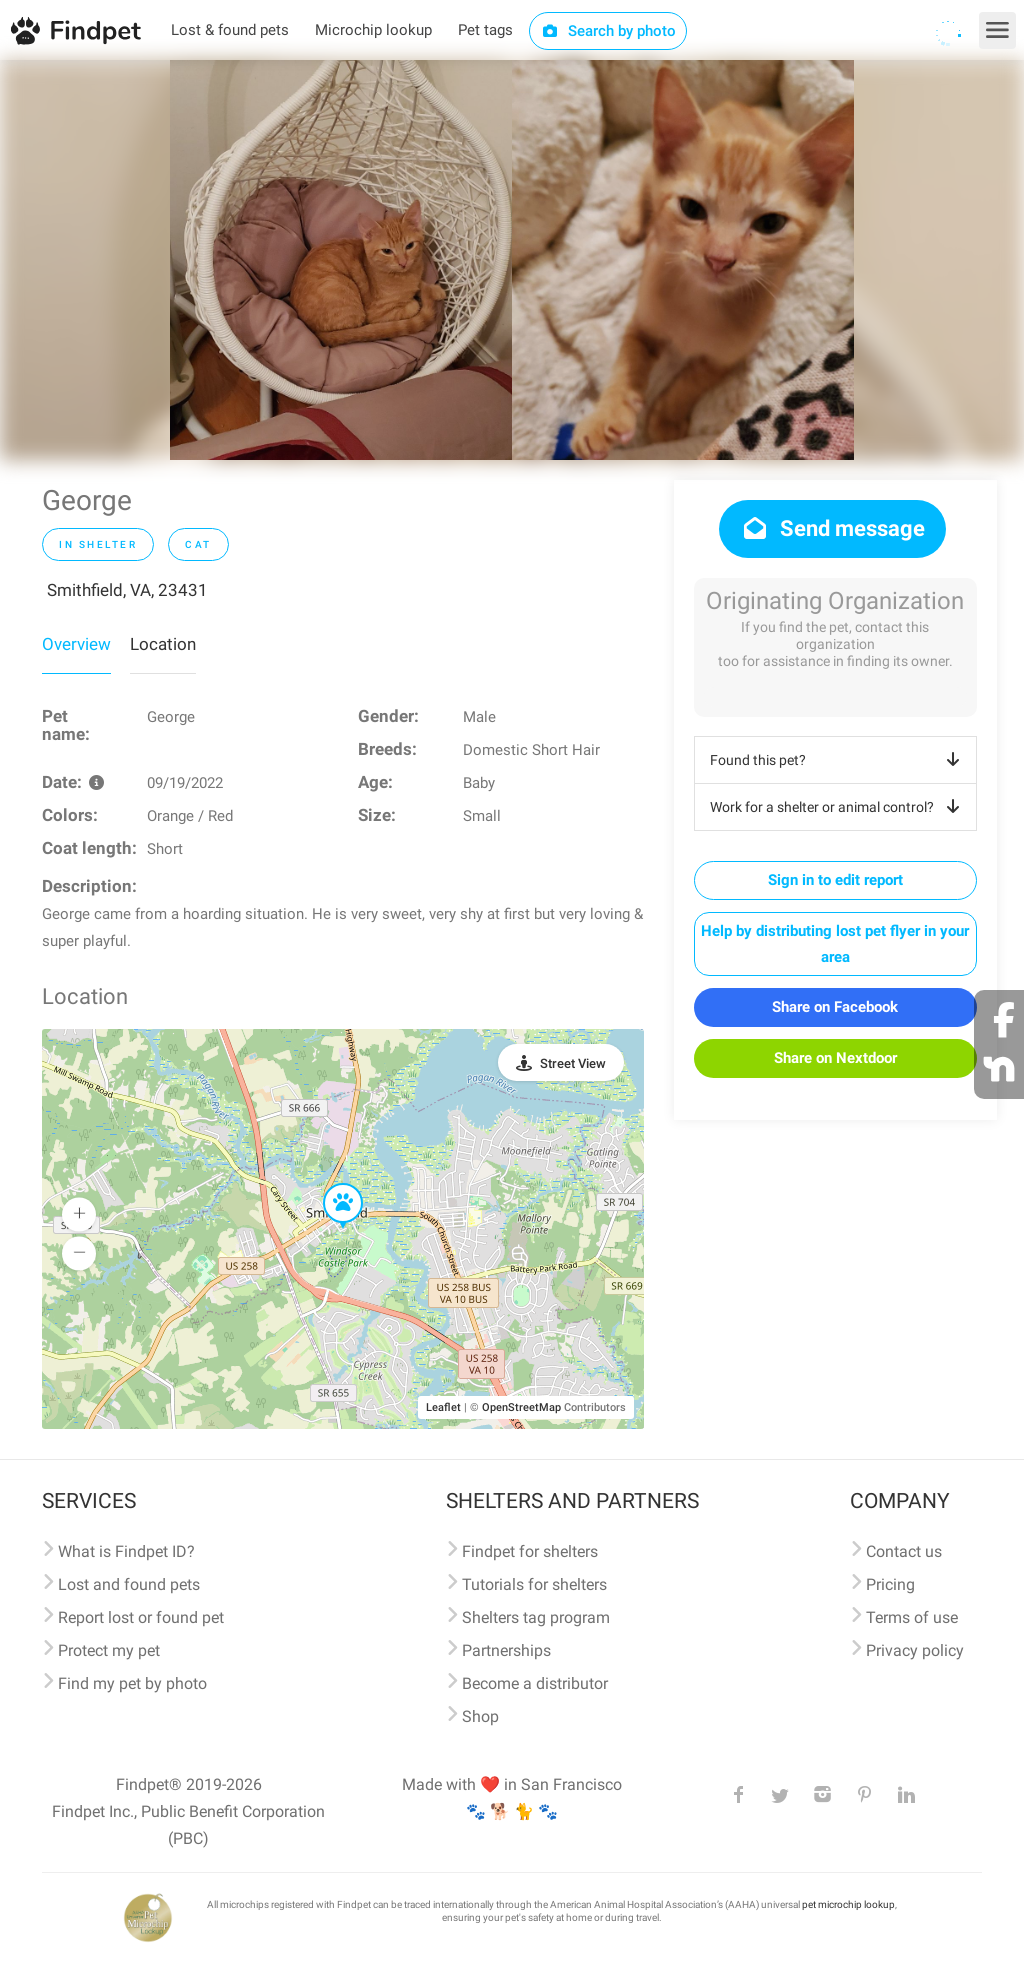 This screenshot has width=1024, height=1963. Describe the element at coordinates (141, 1617) in the screenshot. I see `Report lost or found pet` at that location.